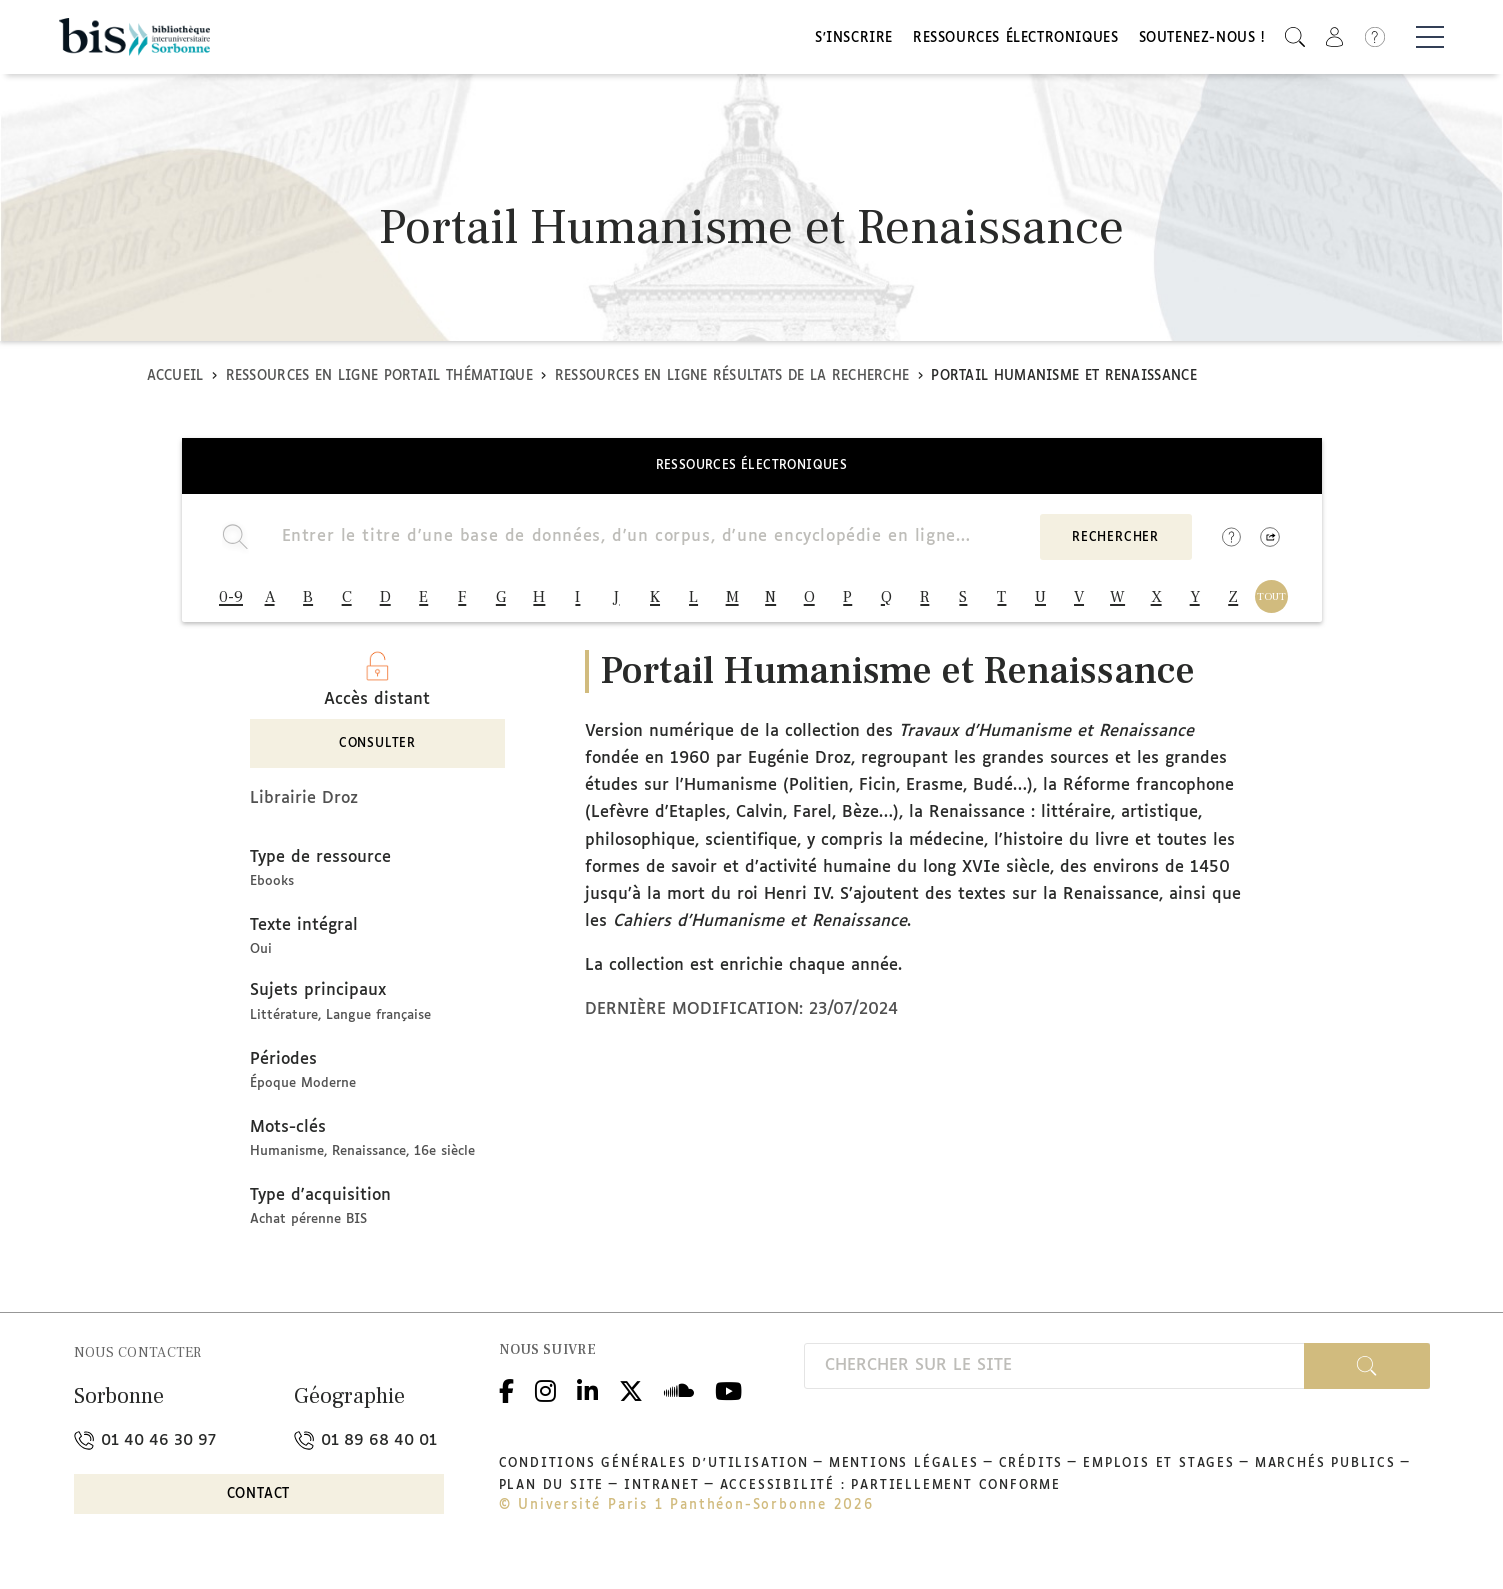 This screenshot has height=1589, width=1503. What do you see at coordinates (587, 1401) in the screenshot?
I see `Linkedin` at bounding box center [587, 1401].